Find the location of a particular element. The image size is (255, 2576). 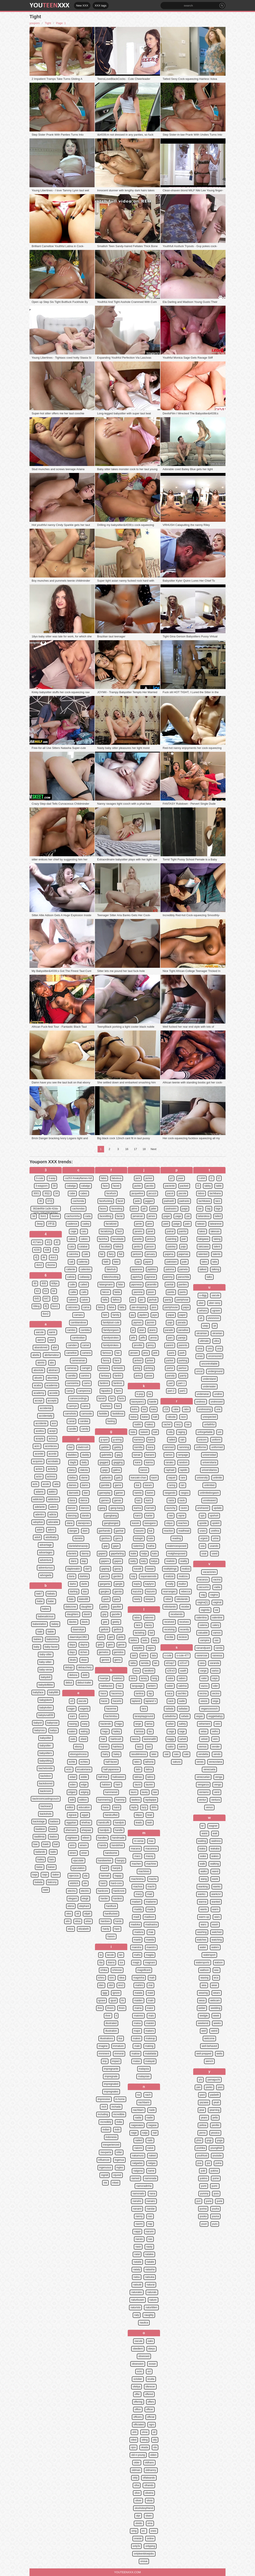

hardcrore is located at coordinates (118, 1890).